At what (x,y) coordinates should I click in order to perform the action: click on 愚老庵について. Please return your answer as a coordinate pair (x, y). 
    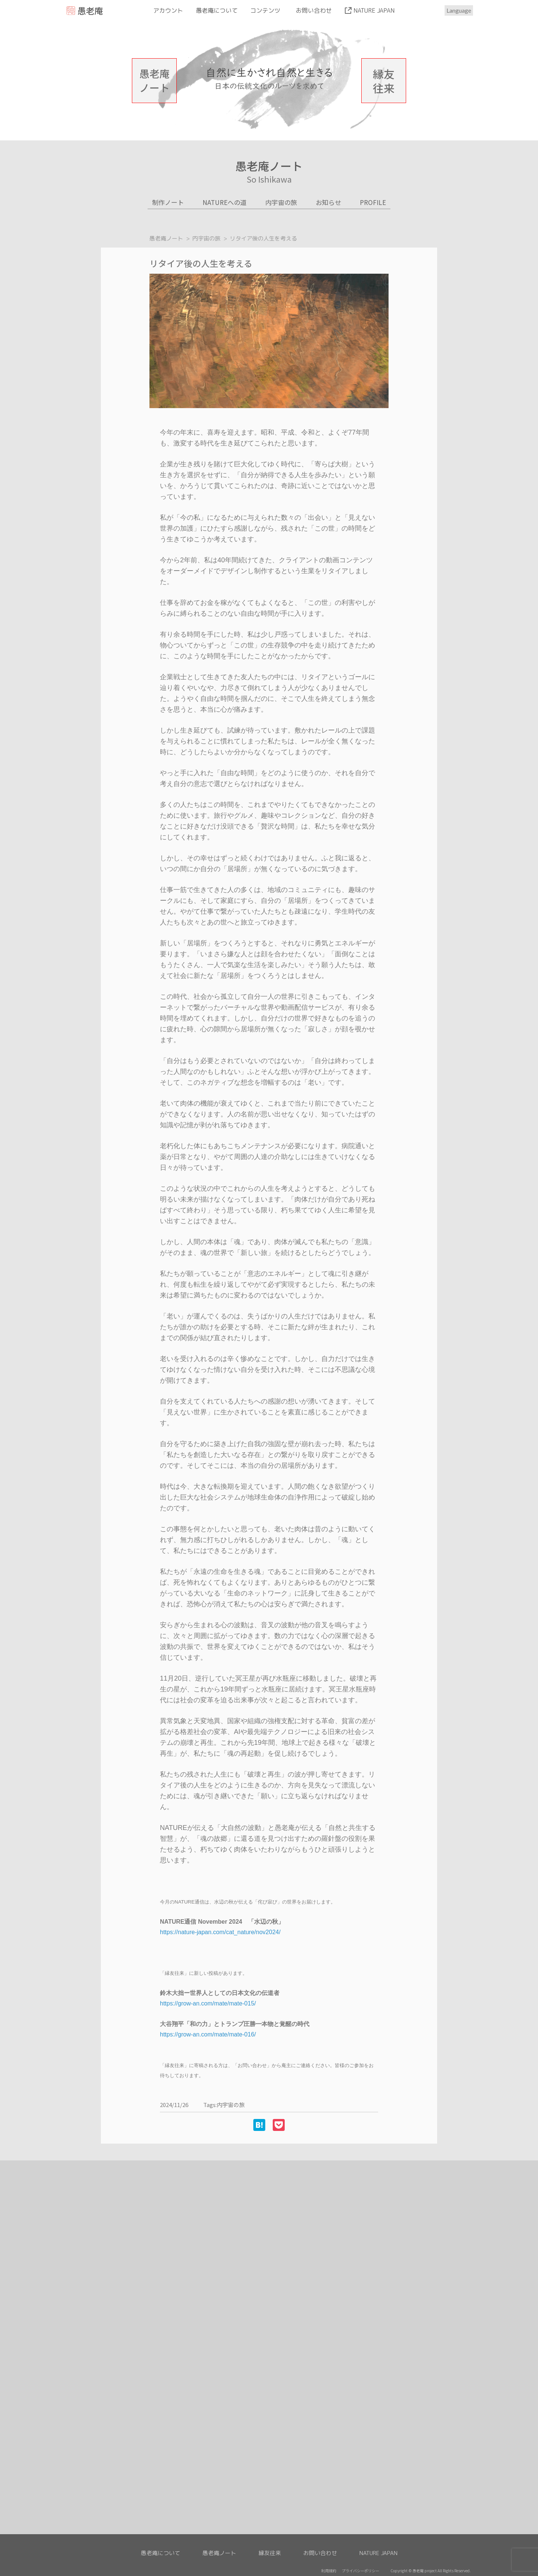
    Looking at the image, I should click on (217, 10).